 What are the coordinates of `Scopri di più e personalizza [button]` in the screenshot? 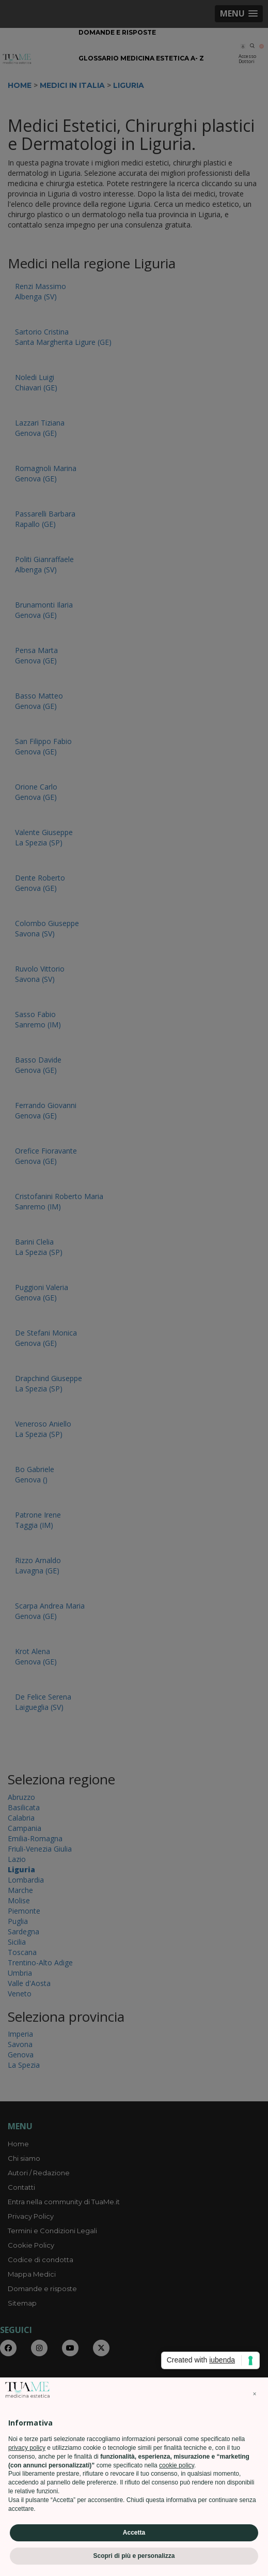 It's located at (134, 2555).